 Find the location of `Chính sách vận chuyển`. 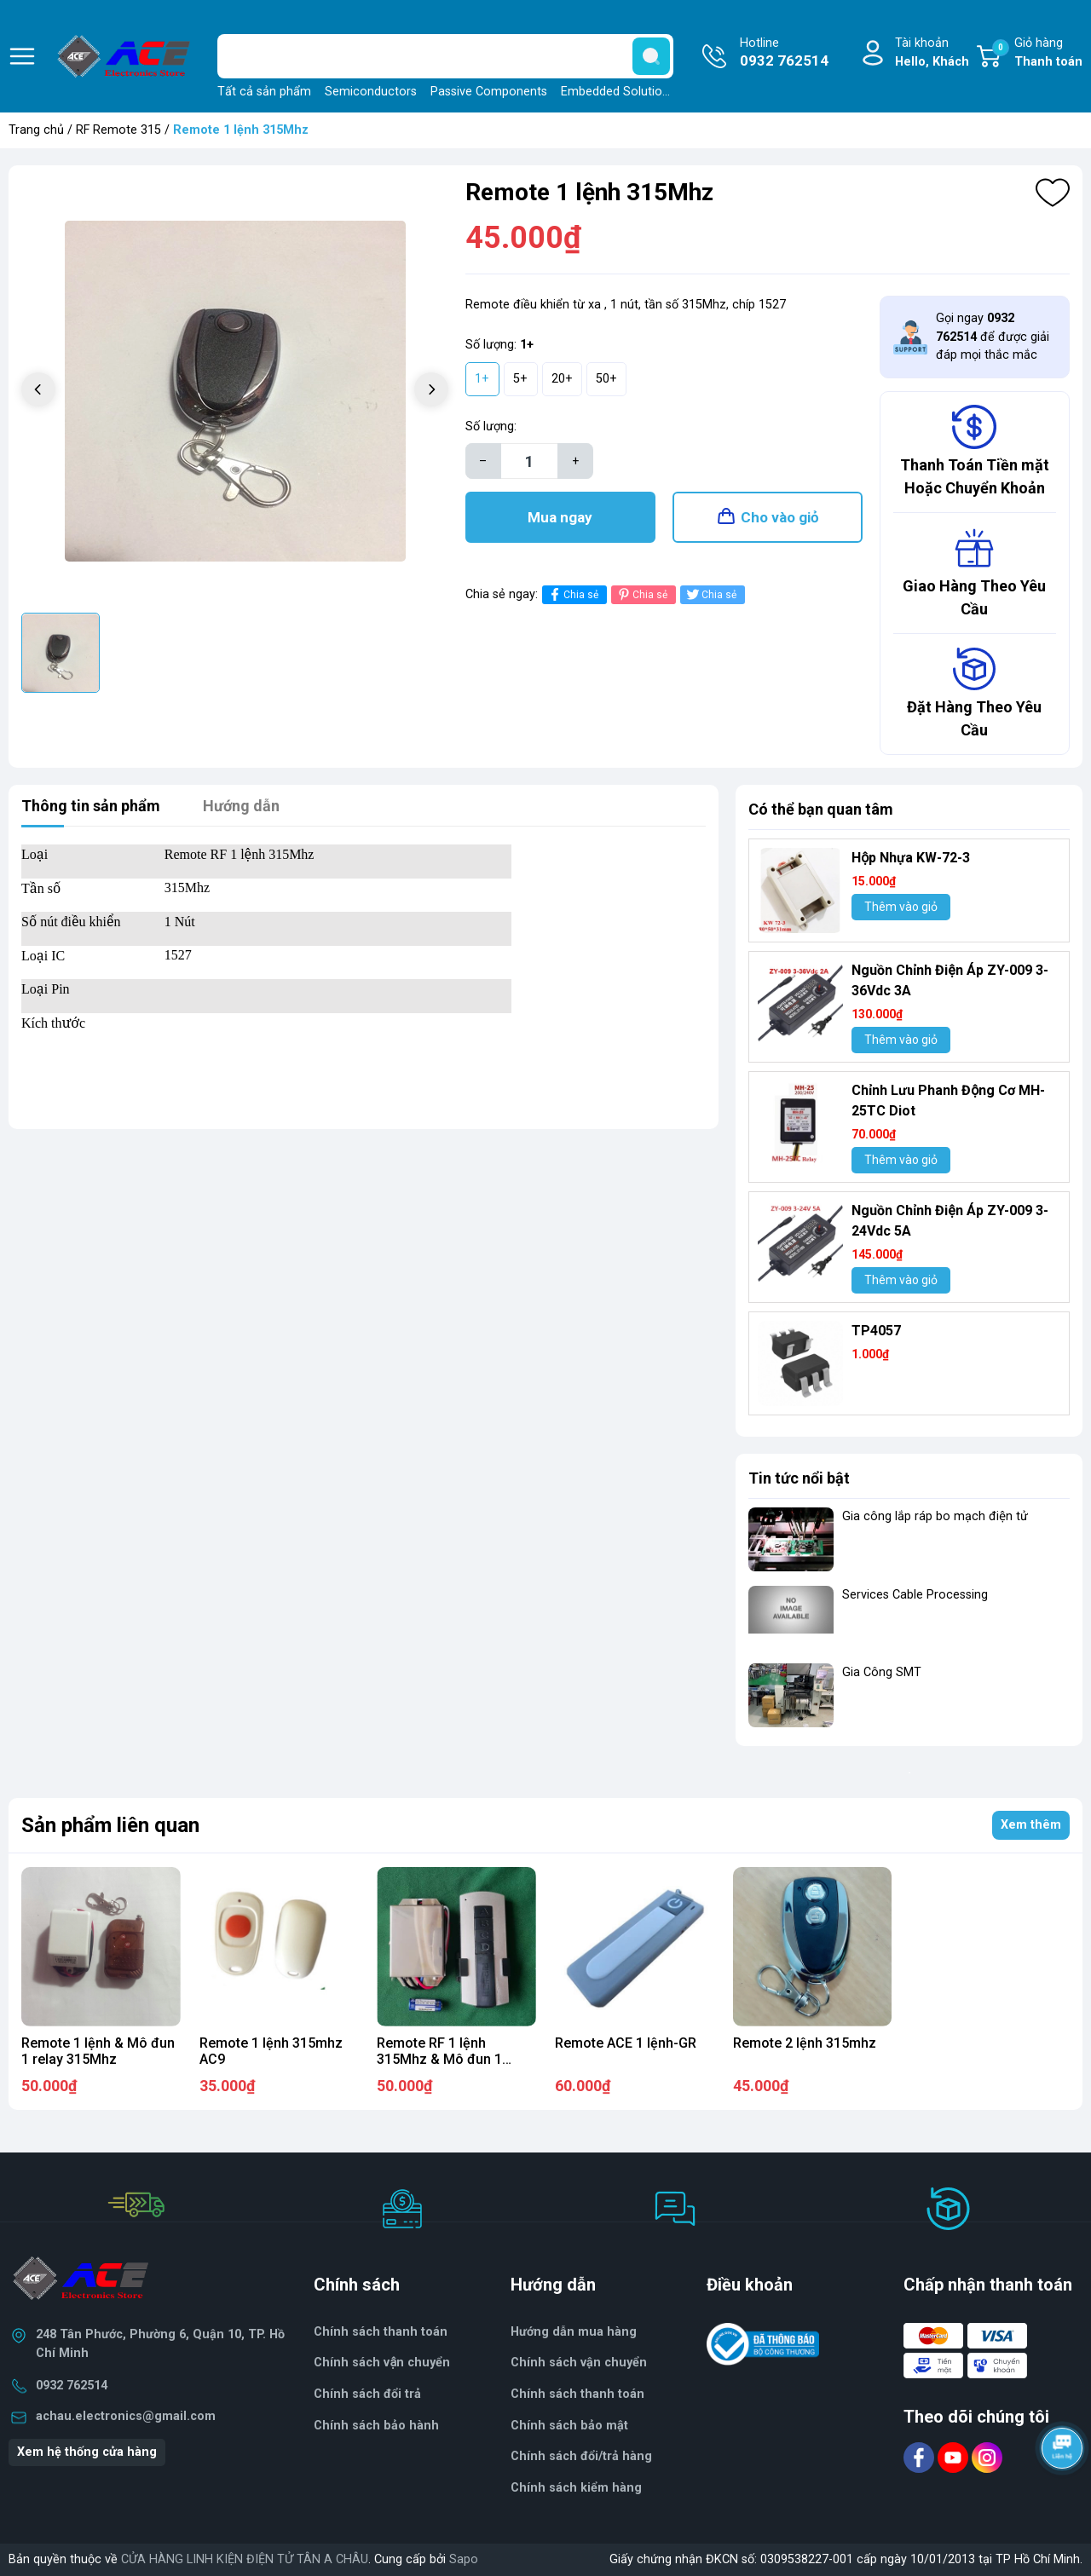

Chính sách vận chuyển is located at coordinates (382, 2362).